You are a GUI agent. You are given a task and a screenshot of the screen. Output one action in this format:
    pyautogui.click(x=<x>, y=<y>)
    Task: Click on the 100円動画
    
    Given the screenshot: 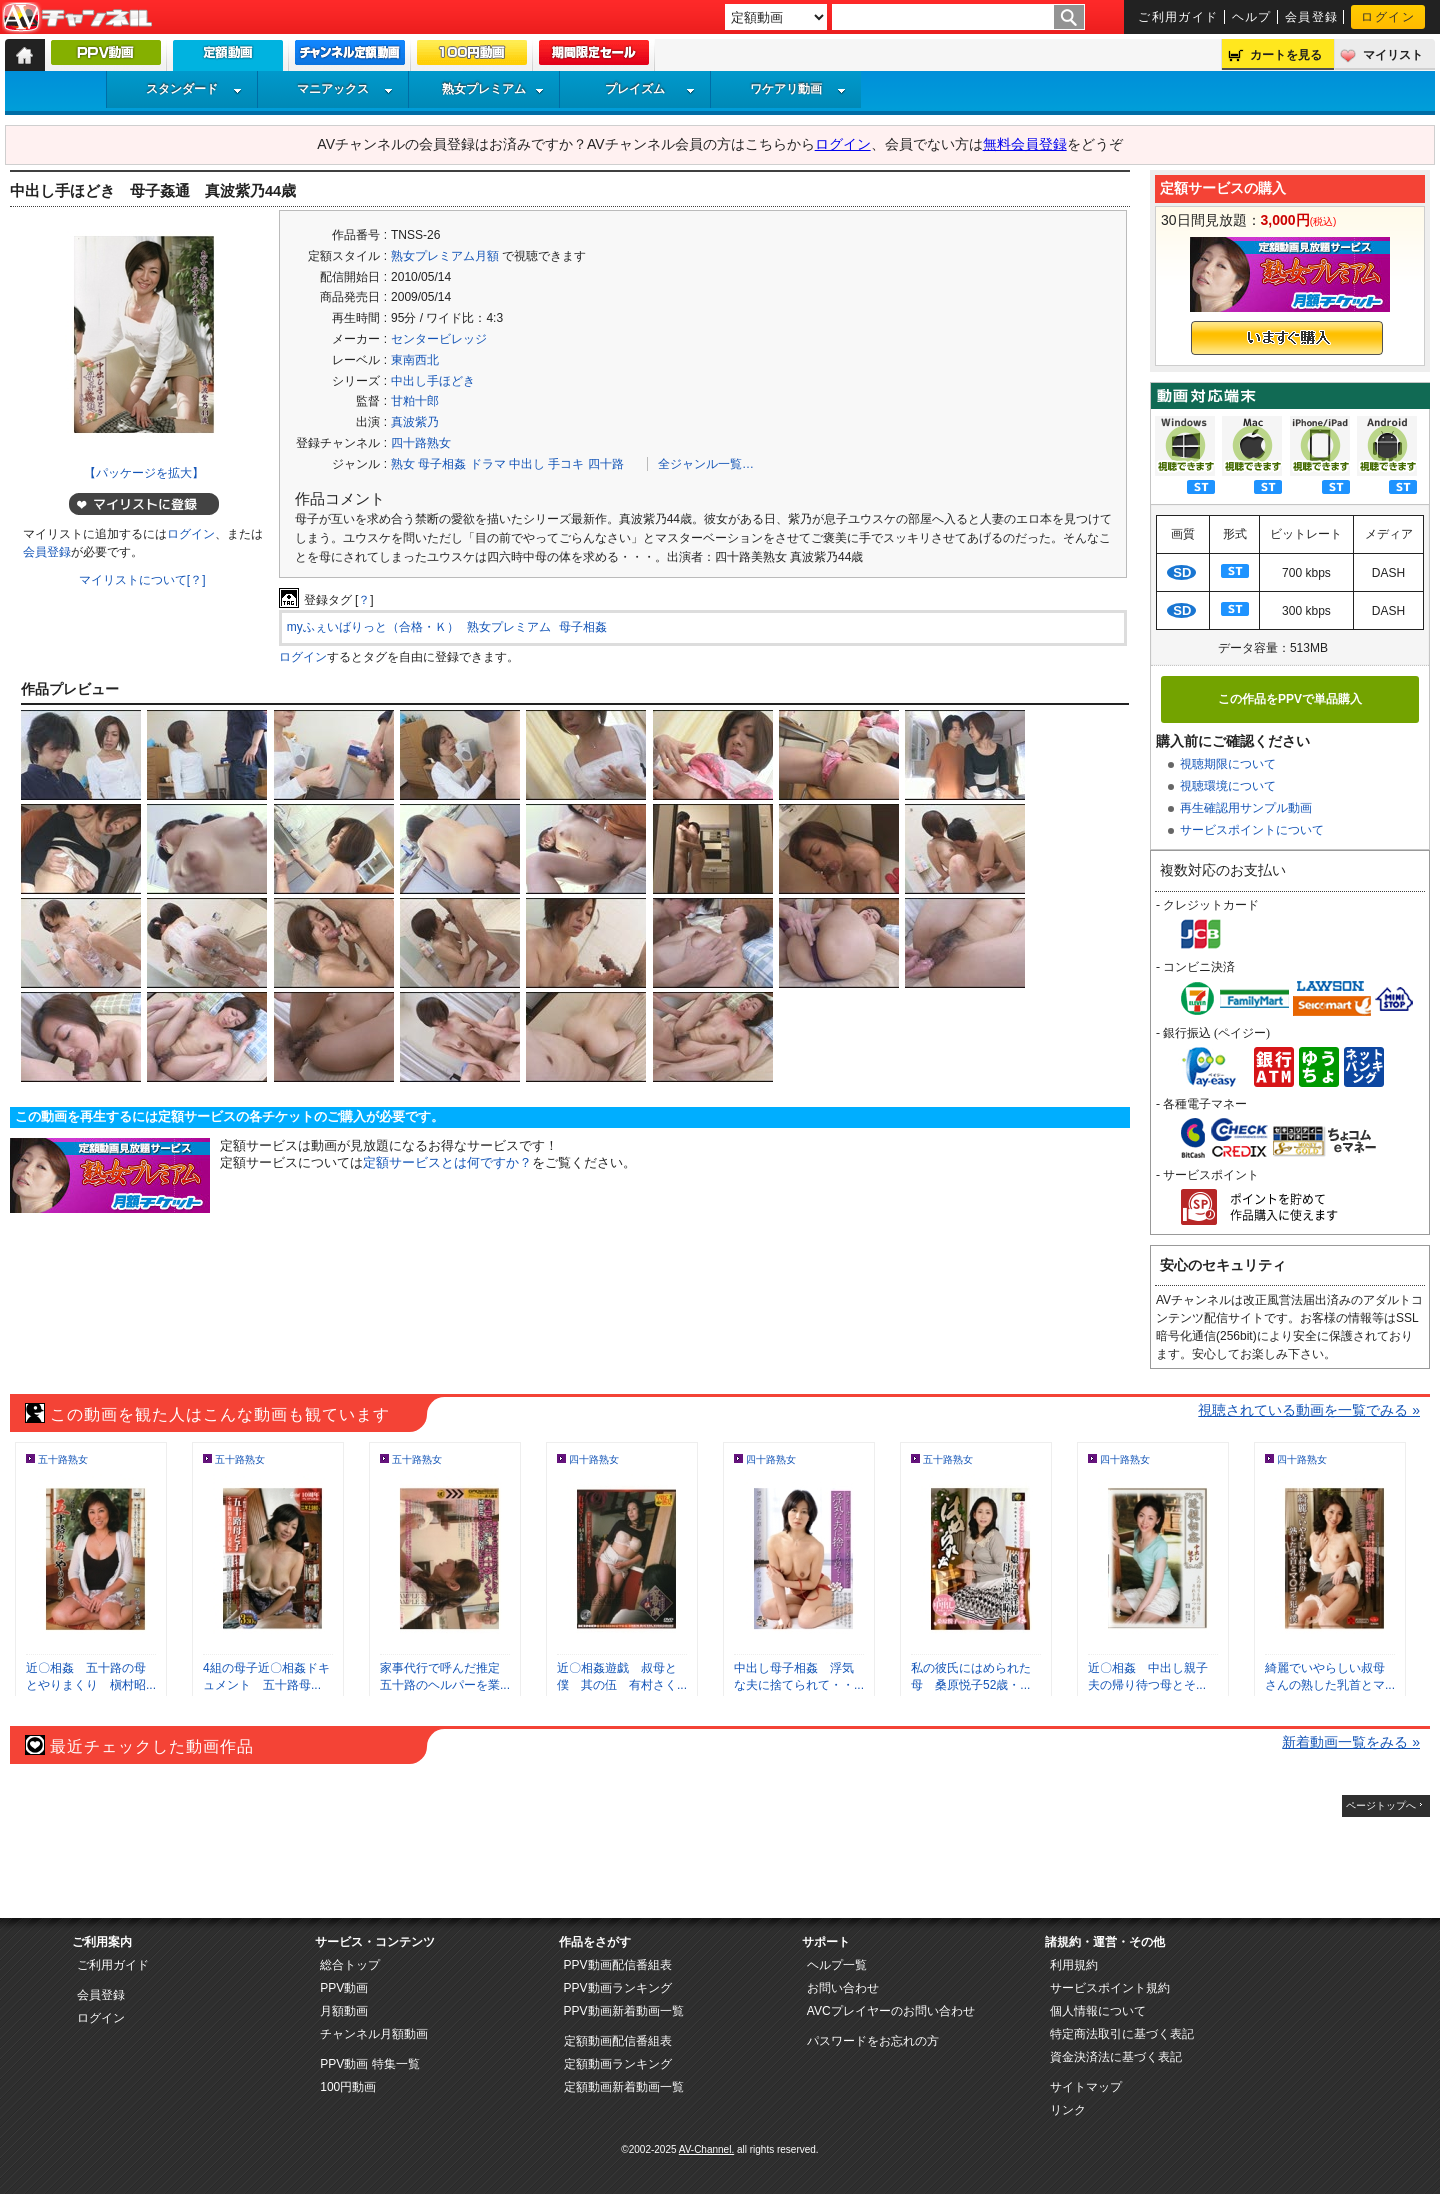 What is the action you would take?
    pyautogui.click(x=348, y=2087)
    